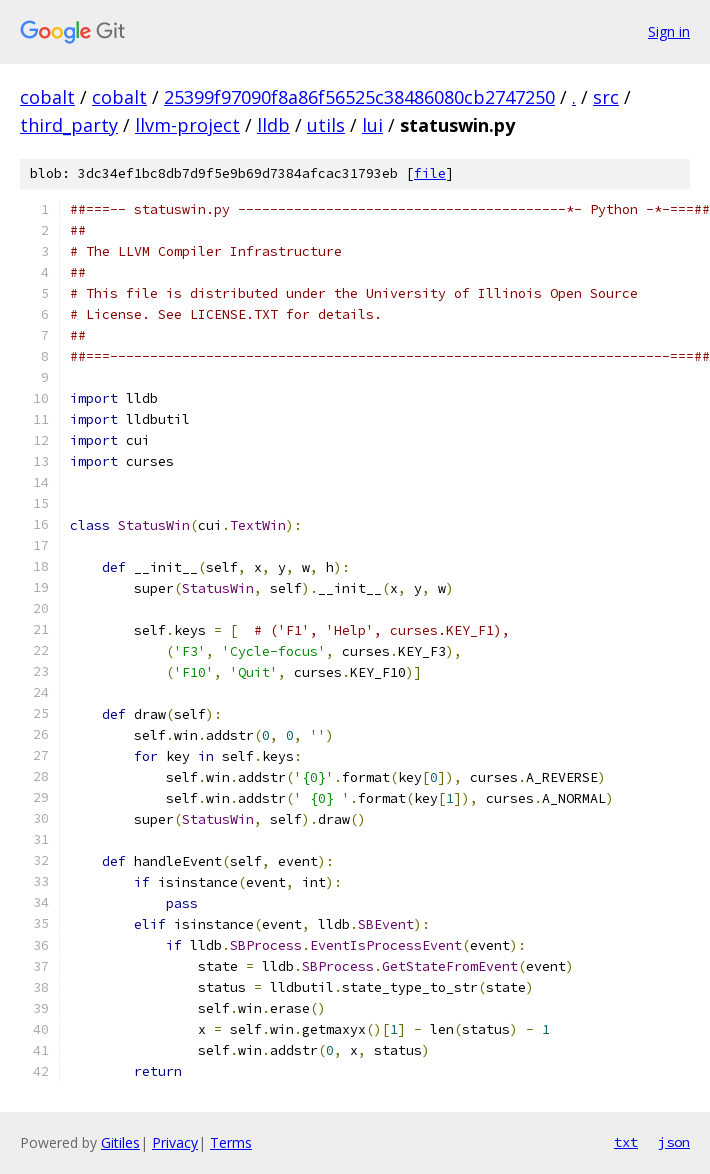 This screenshot has height=1174, width=710. I want to click on txt, so click(626, 1142).